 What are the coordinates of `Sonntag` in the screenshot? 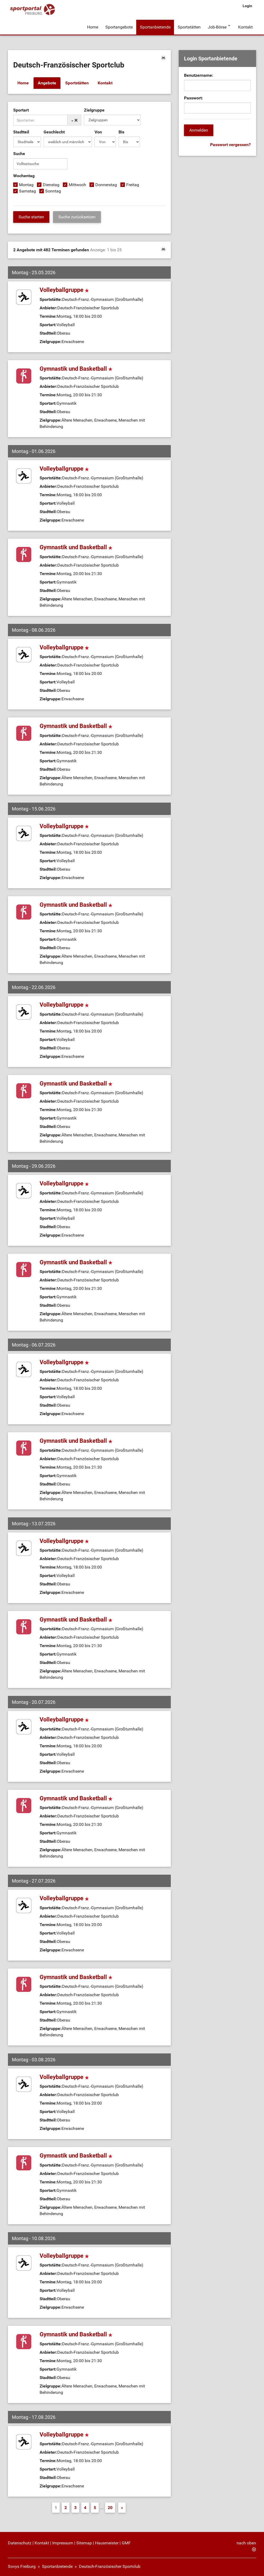 It's located at (53, 189).